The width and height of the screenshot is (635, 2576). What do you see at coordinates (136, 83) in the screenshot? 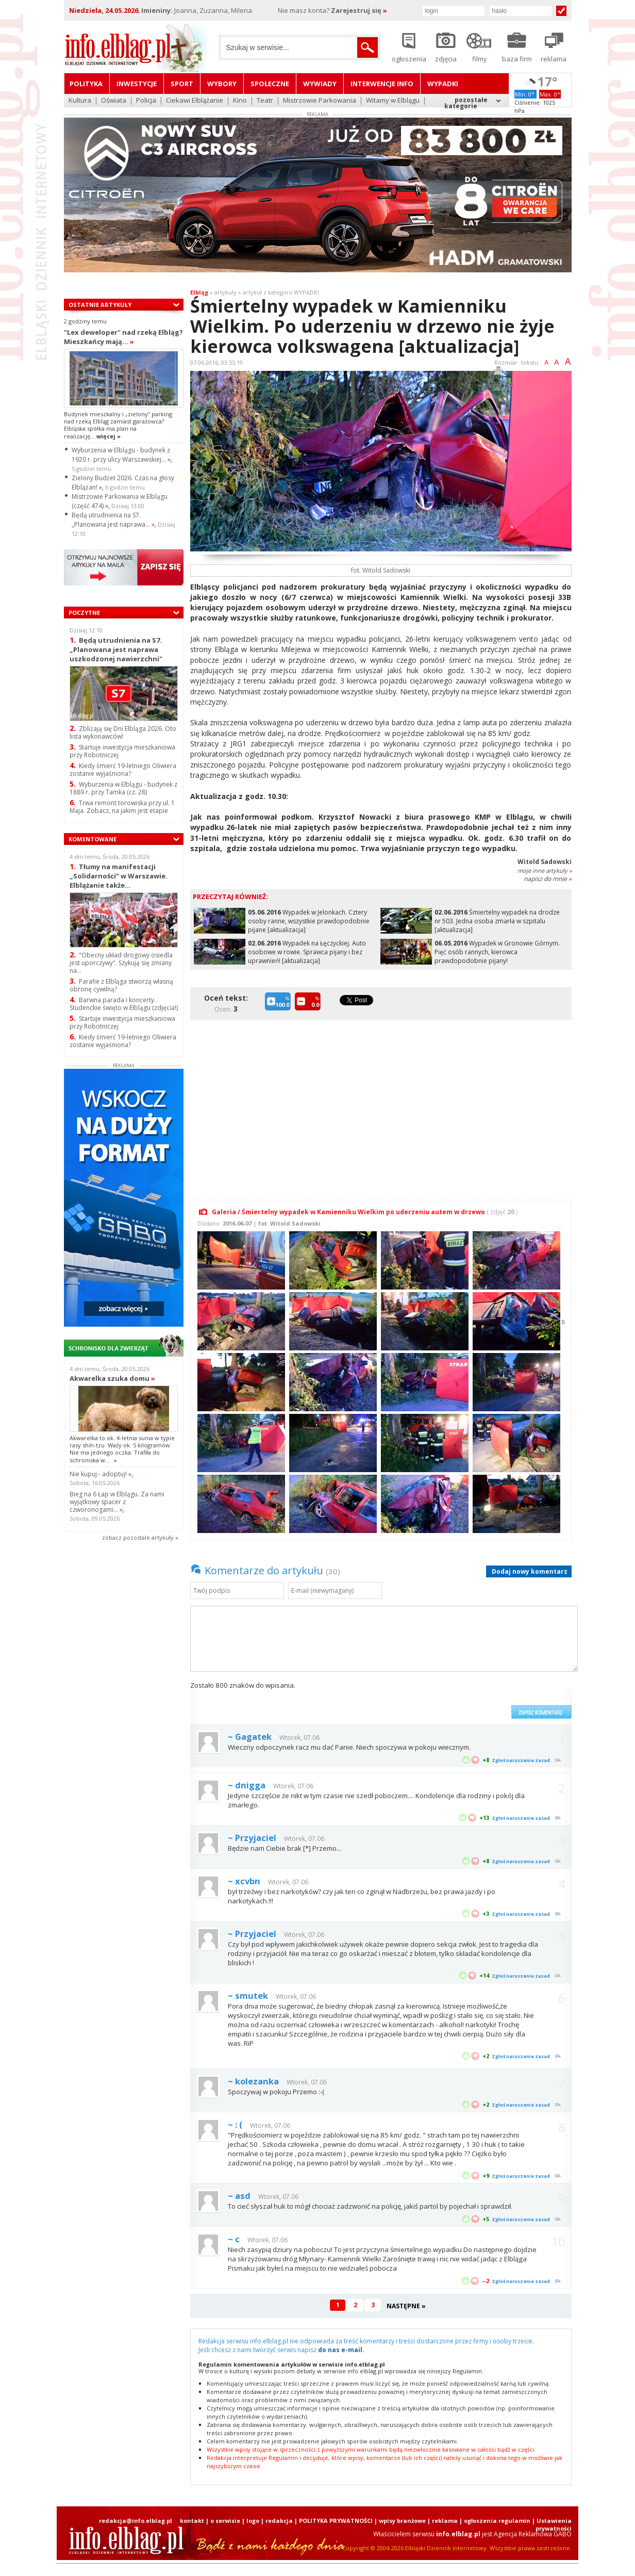
I see `Inwestycje` at bounding box center [136, 83].